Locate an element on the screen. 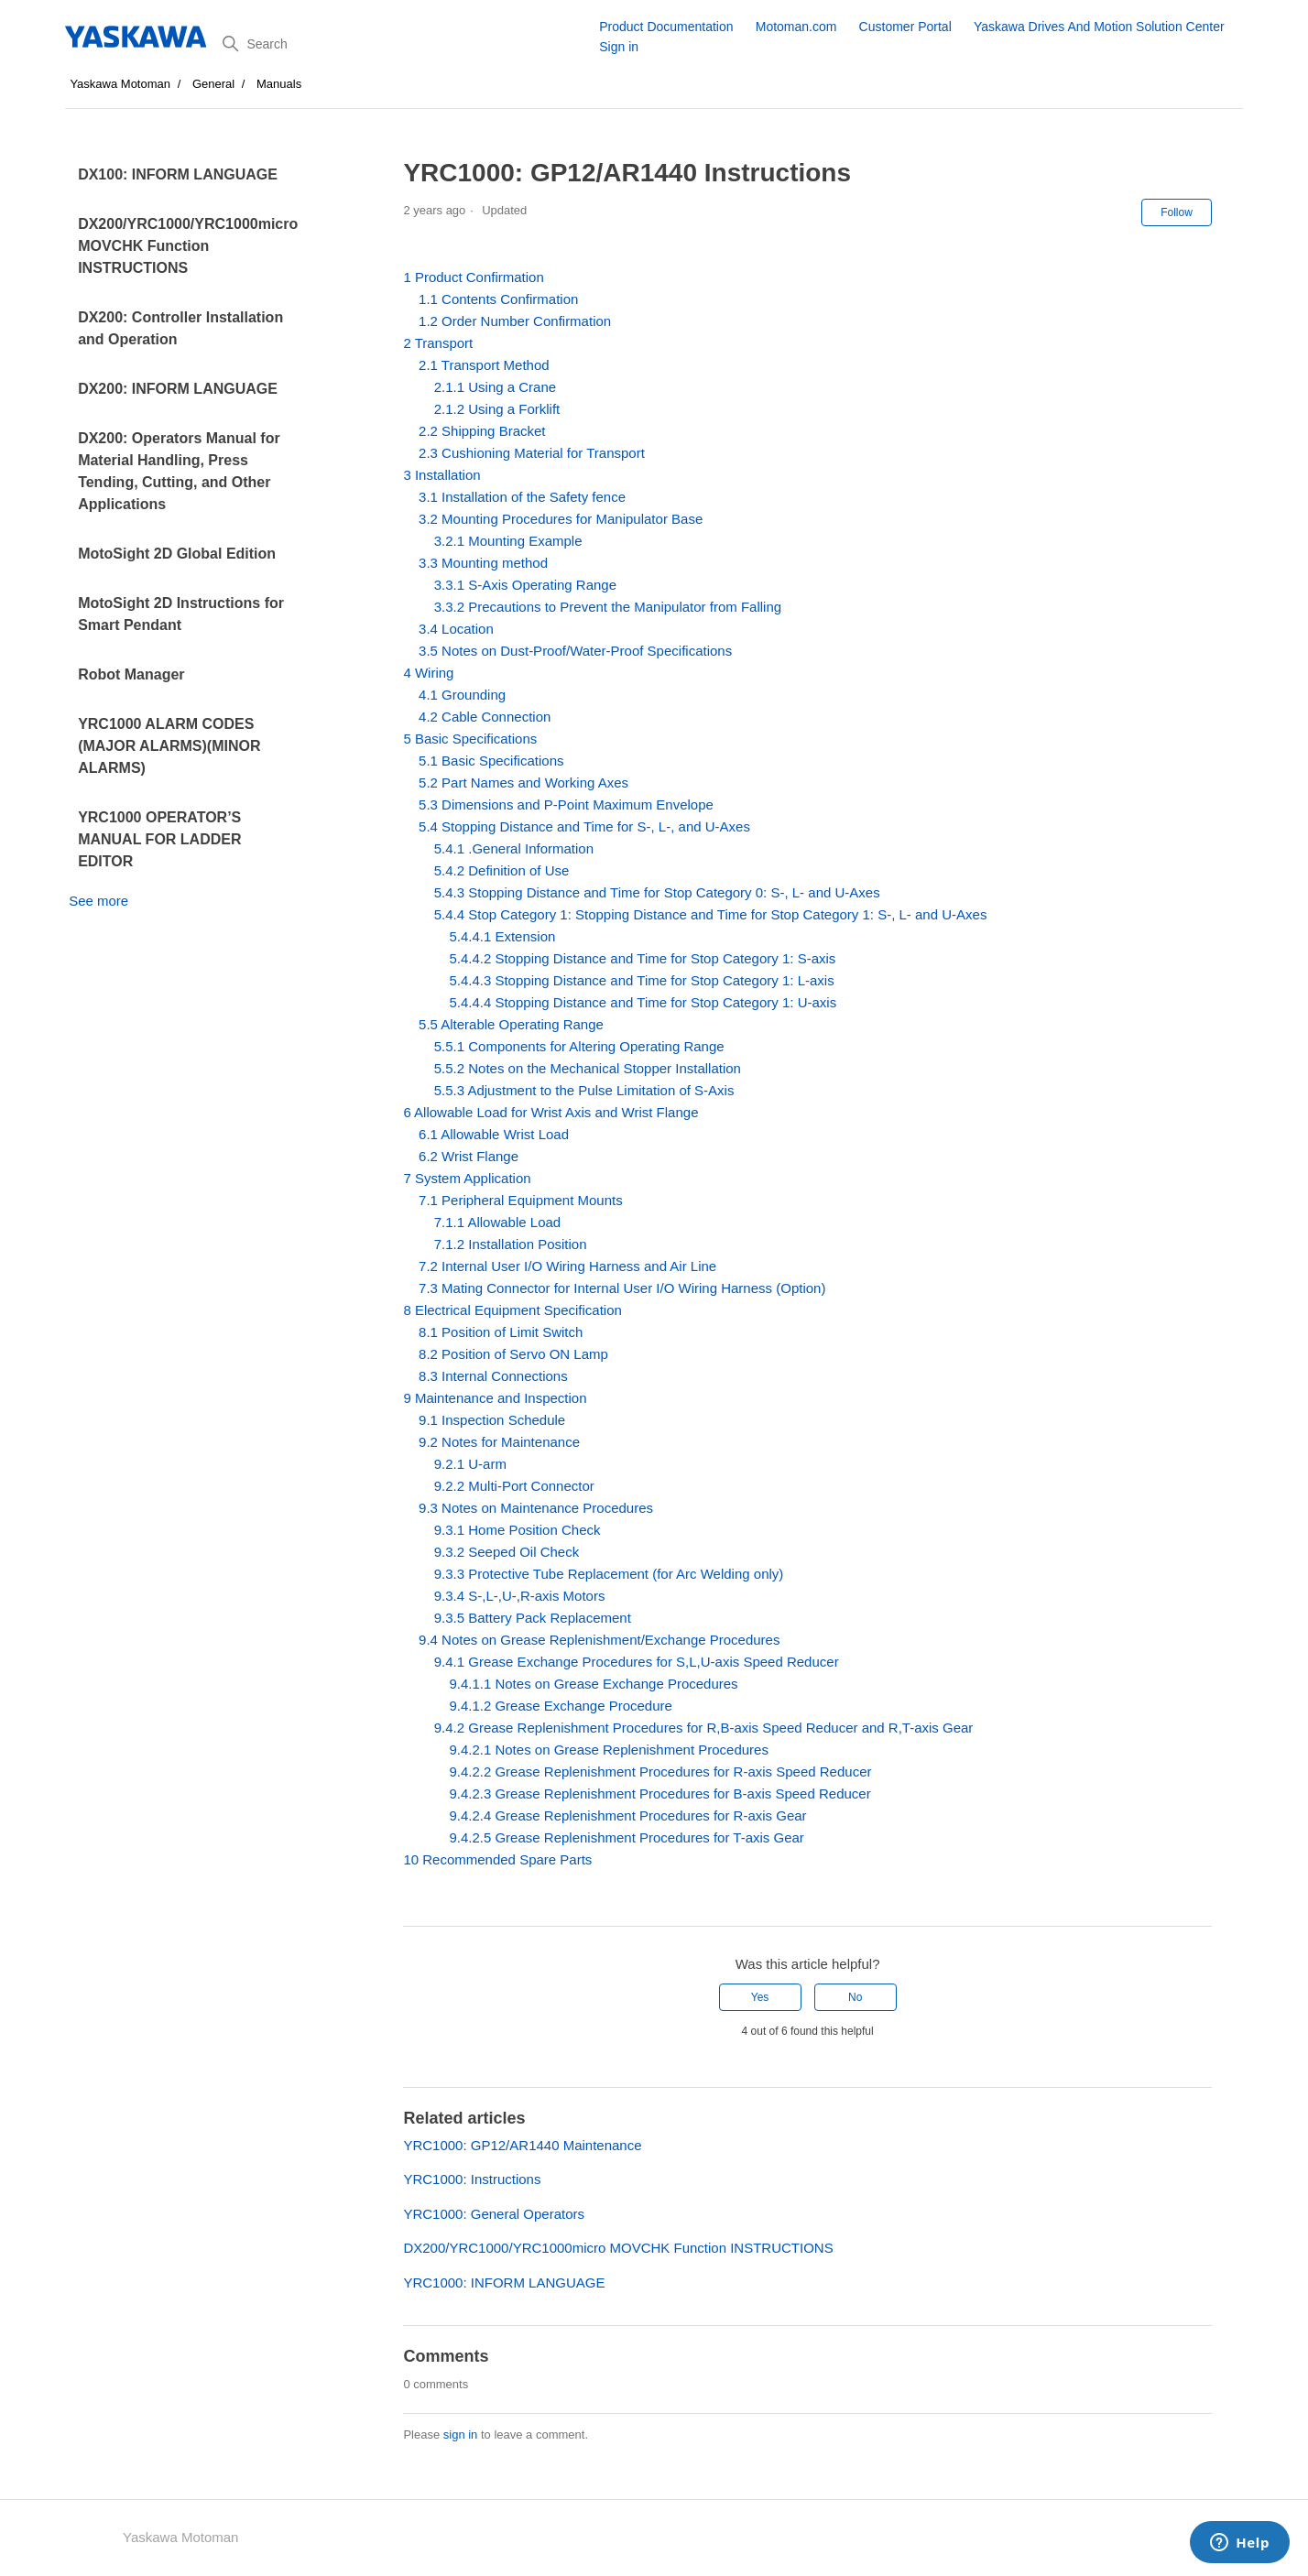 The width and height of the screenshot is (1308, 2576). 9 Maintenance and Inspection is located at coordinates (494, 1398).